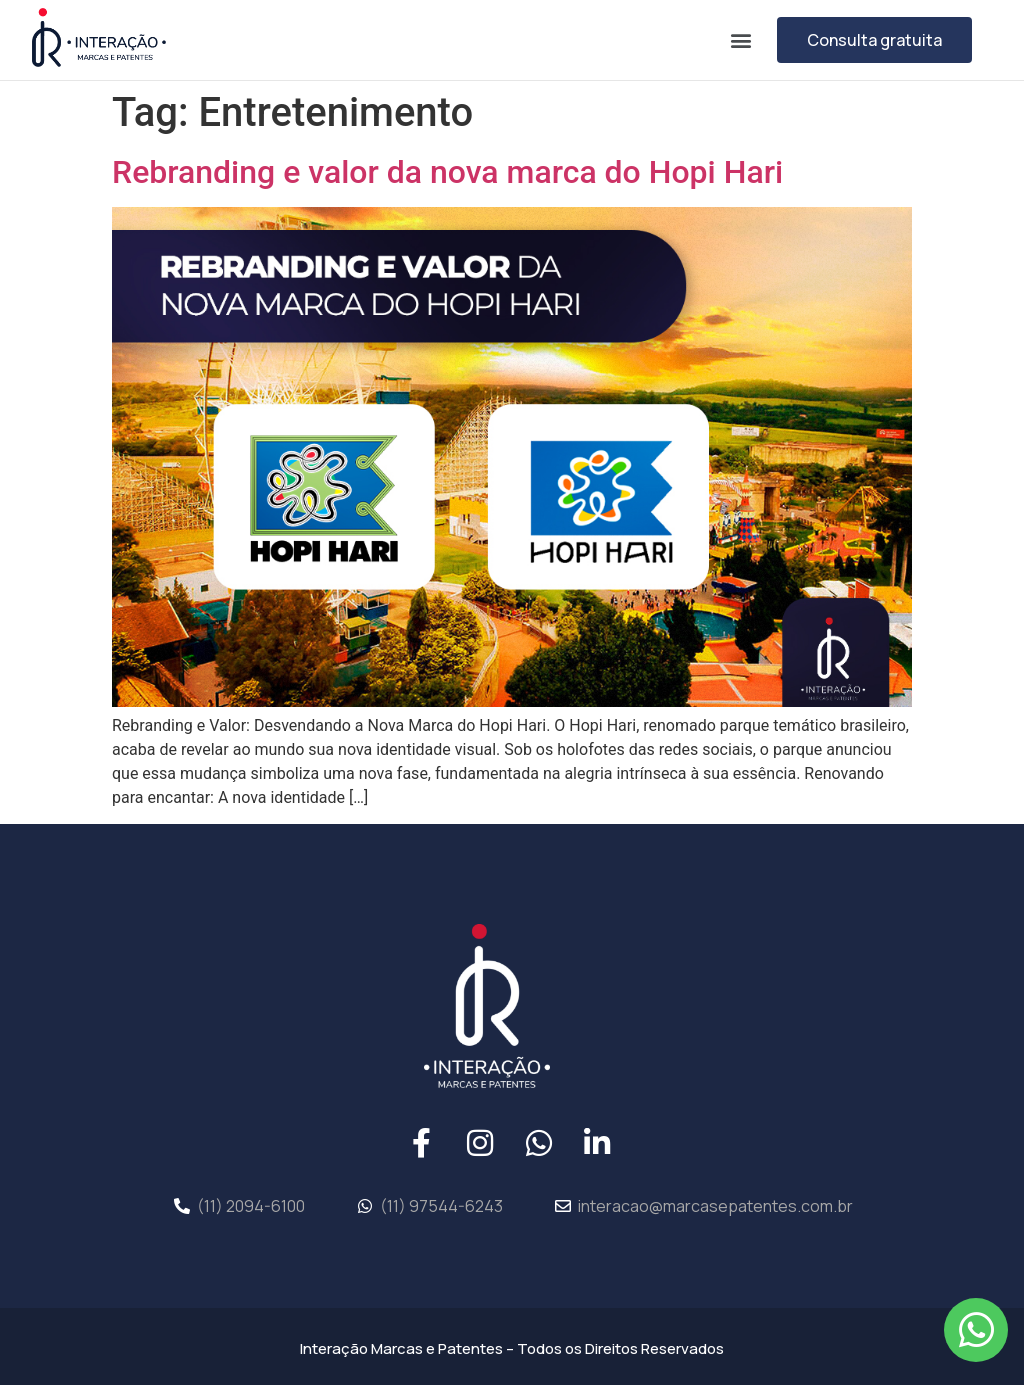  I want to click on Rebranding e valor da nova marca do Hopi Hari, so click(447, 172).